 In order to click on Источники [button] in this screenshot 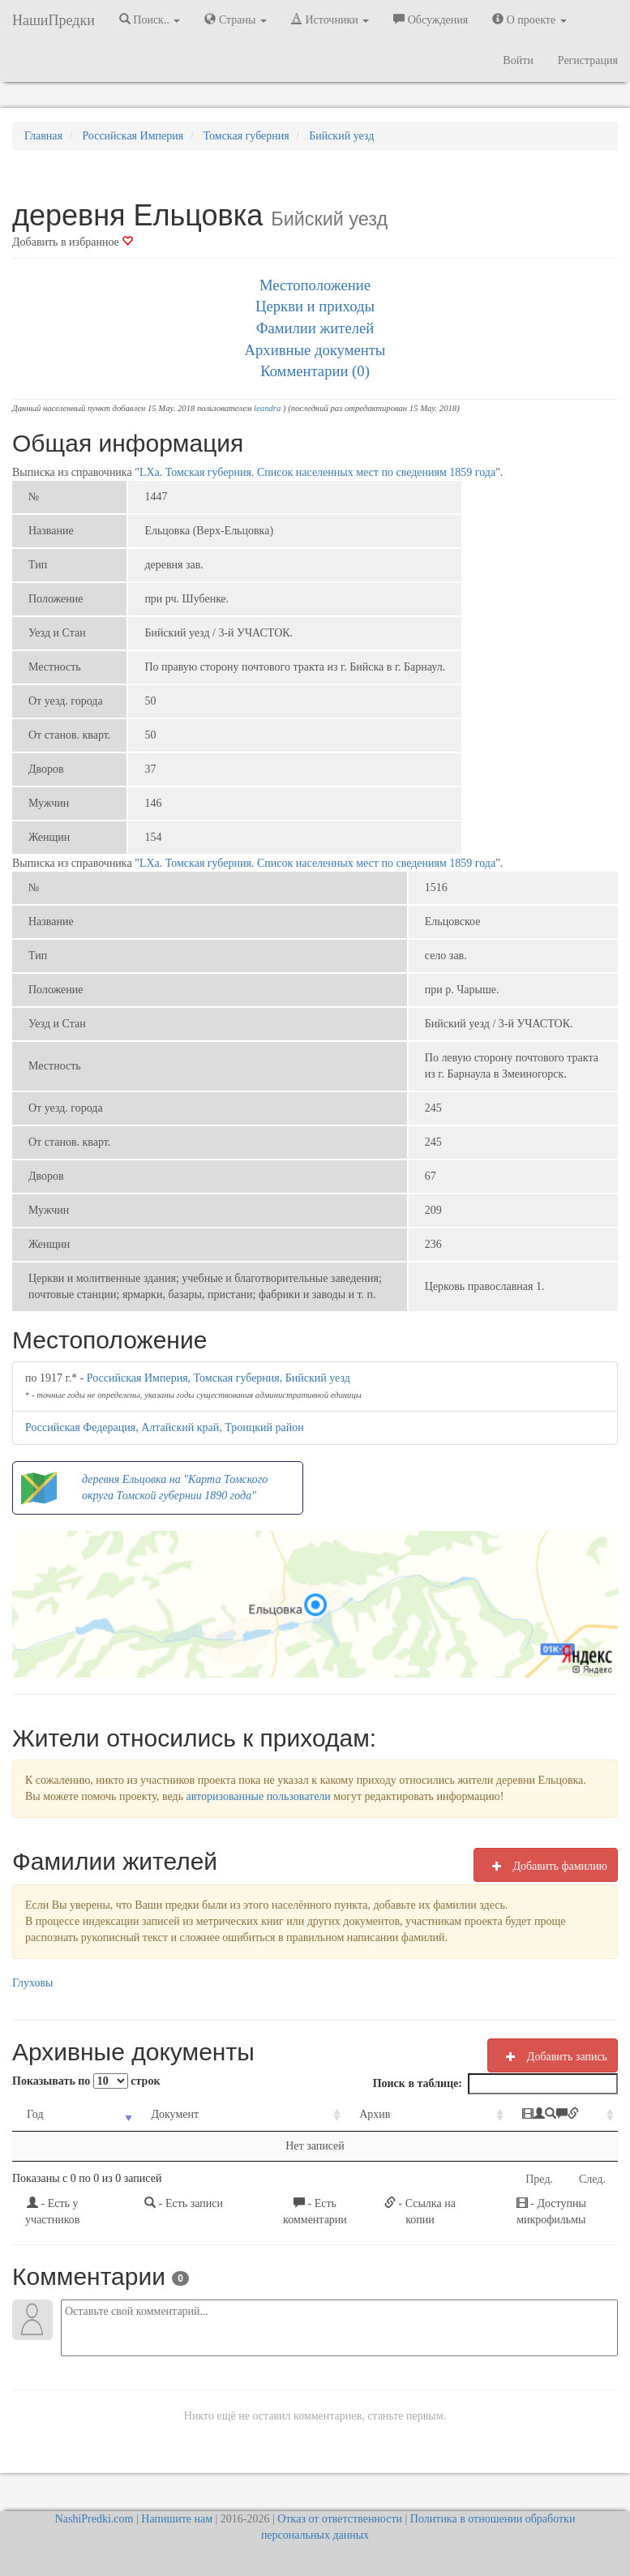, I will do `click(330, 19)`.